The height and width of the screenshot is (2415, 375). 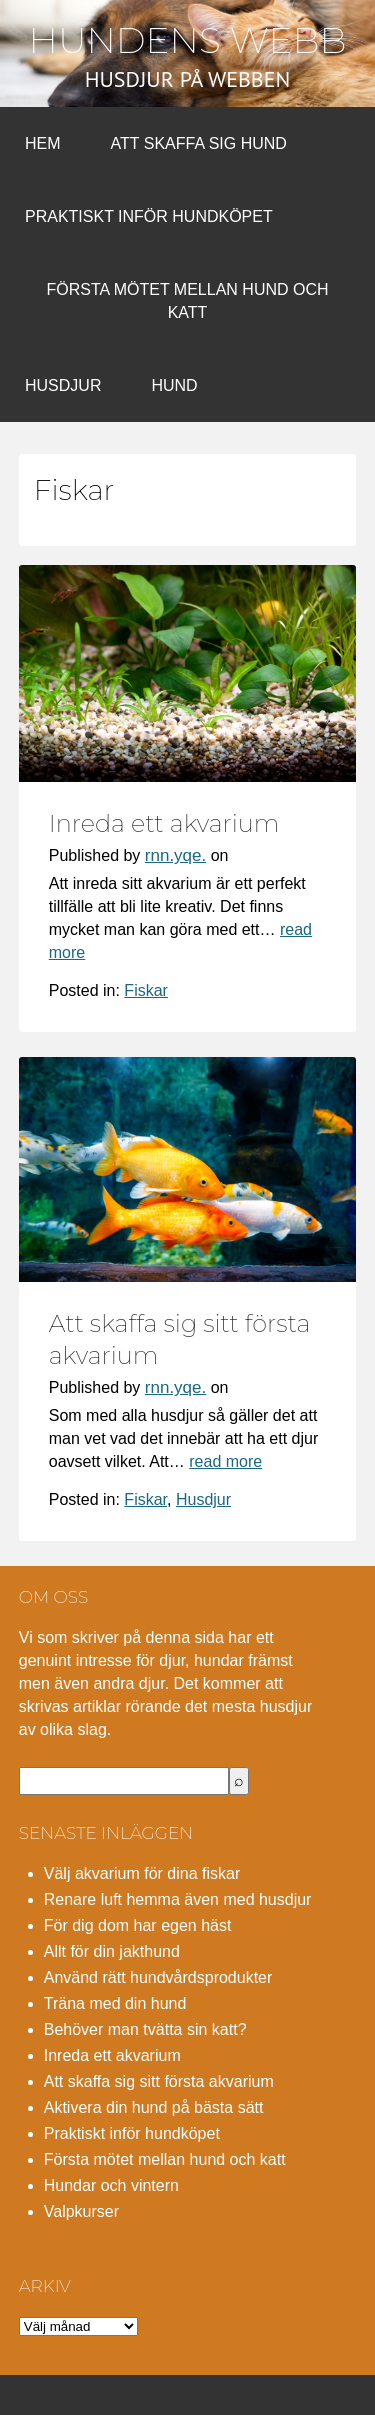 I want to click on Aktivera din hund på bästa sätt, so click(x=154, y=2107).